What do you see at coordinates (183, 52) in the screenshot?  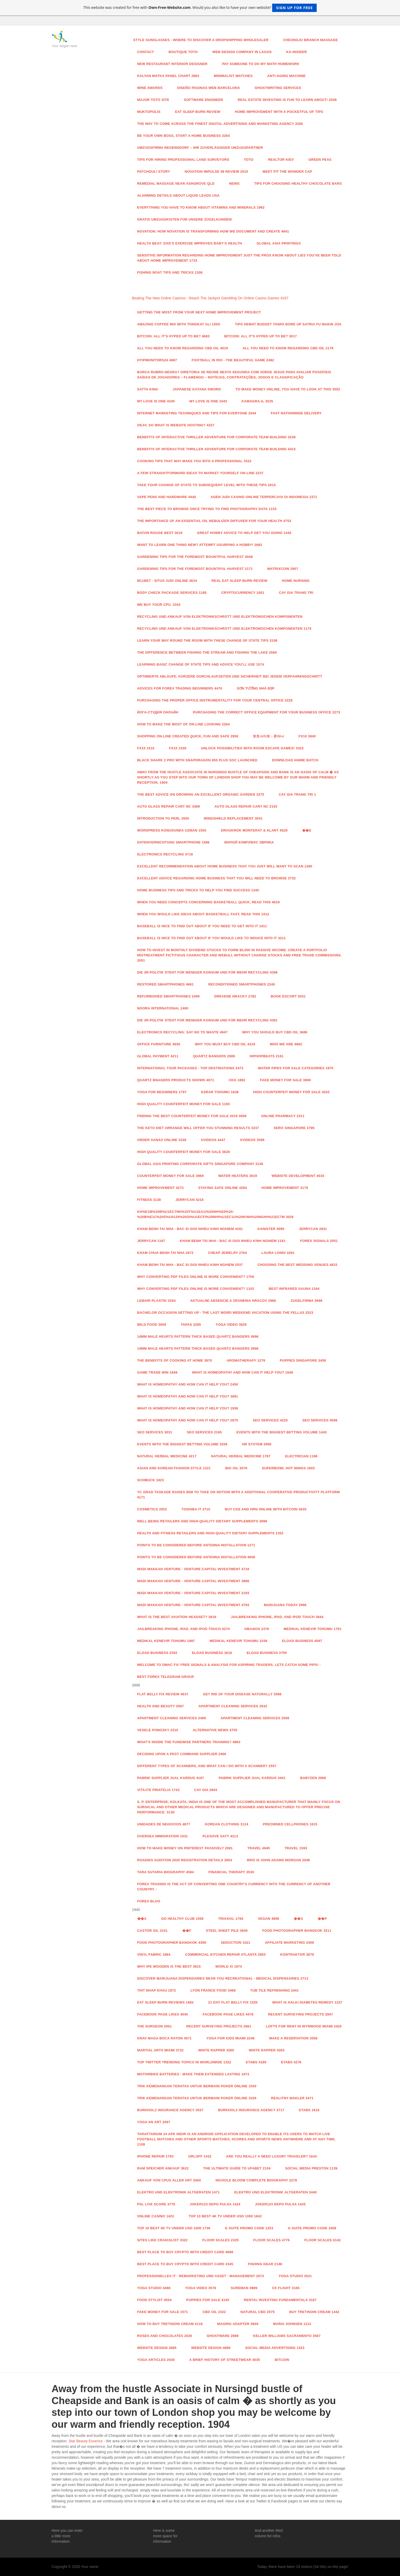 I see `Boutique Toto` at bounding box center [183, 52].